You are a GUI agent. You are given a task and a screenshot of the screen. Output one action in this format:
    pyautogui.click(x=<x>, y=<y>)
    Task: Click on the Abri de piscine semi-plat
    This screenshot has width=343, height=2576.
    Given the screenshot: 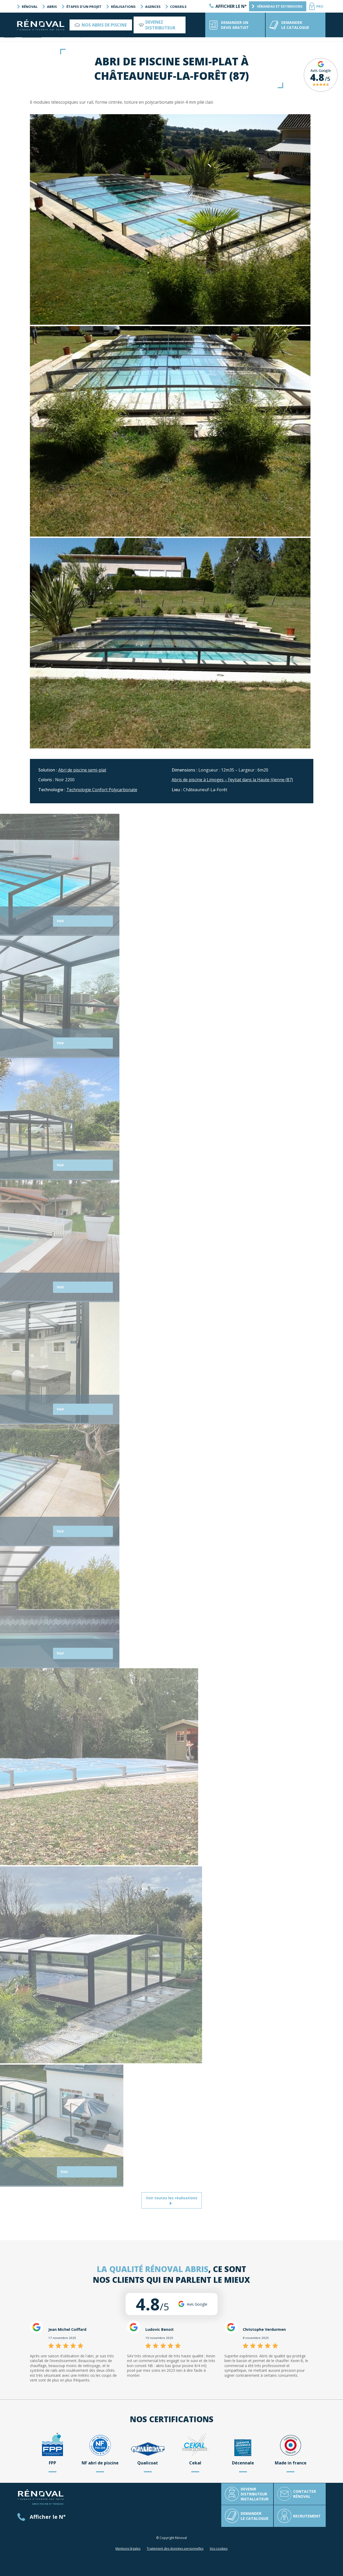 What is the action you would take?
    pyautogui.click(x=82, y=770)
    